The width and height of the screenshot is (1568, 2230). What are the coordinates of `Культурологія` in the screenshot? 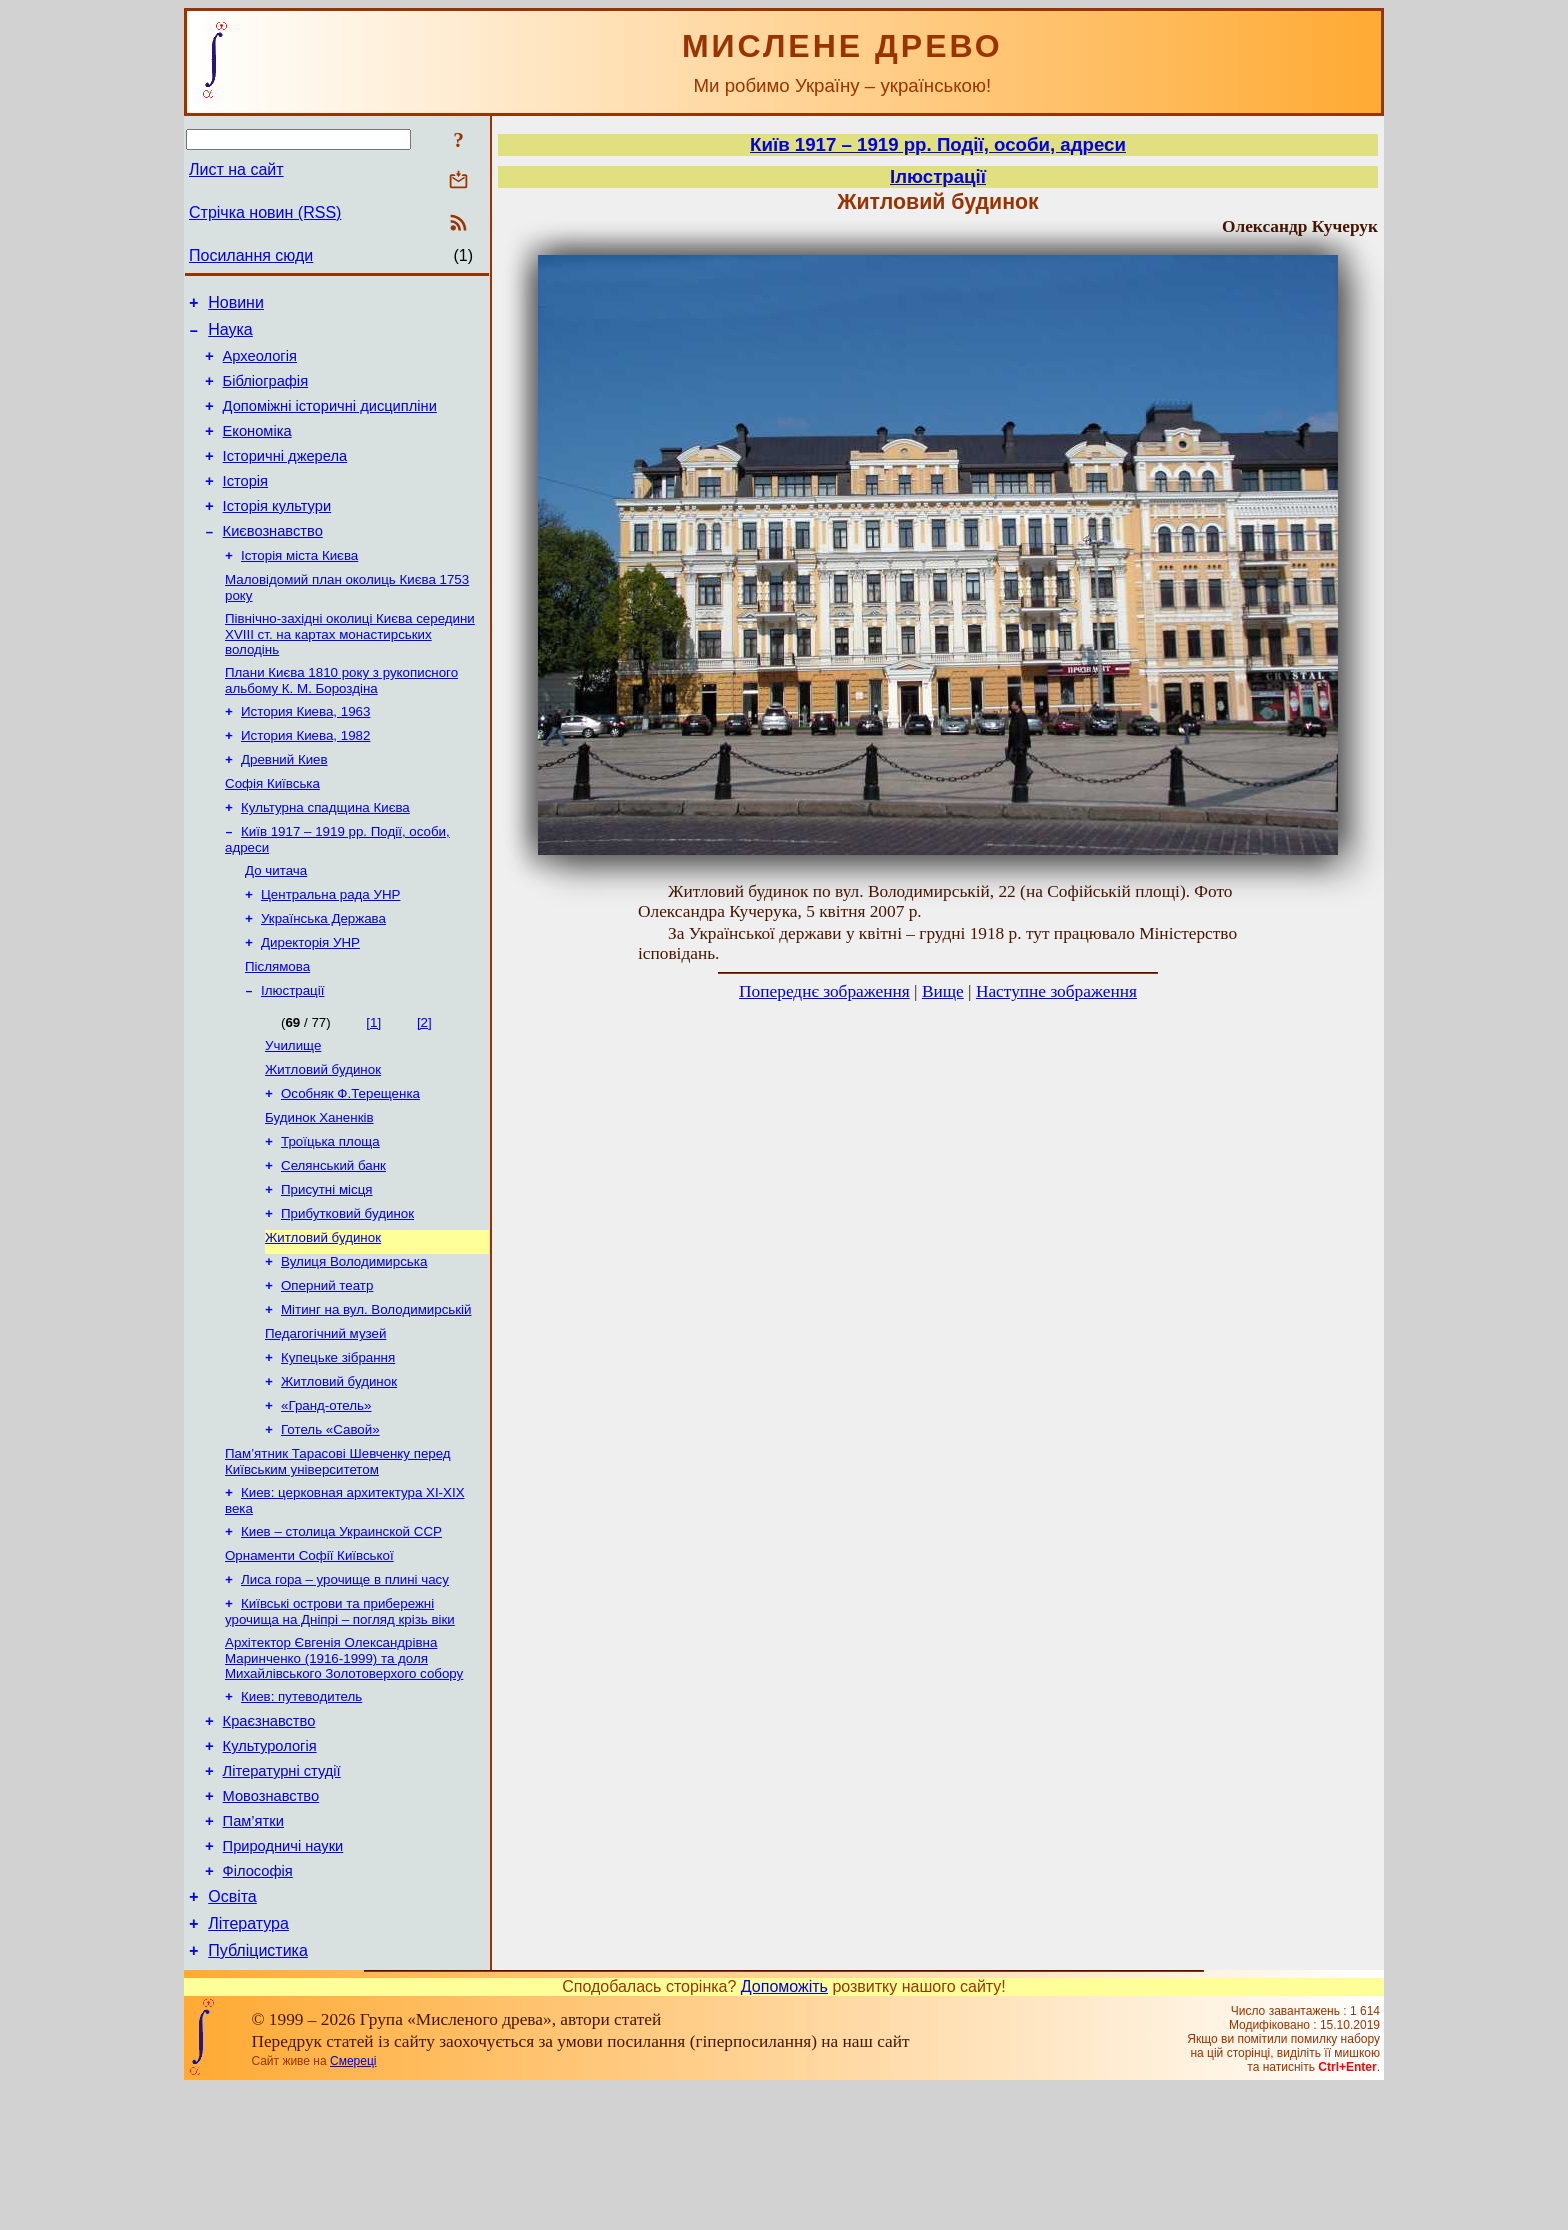 It's located at (270, 1864).